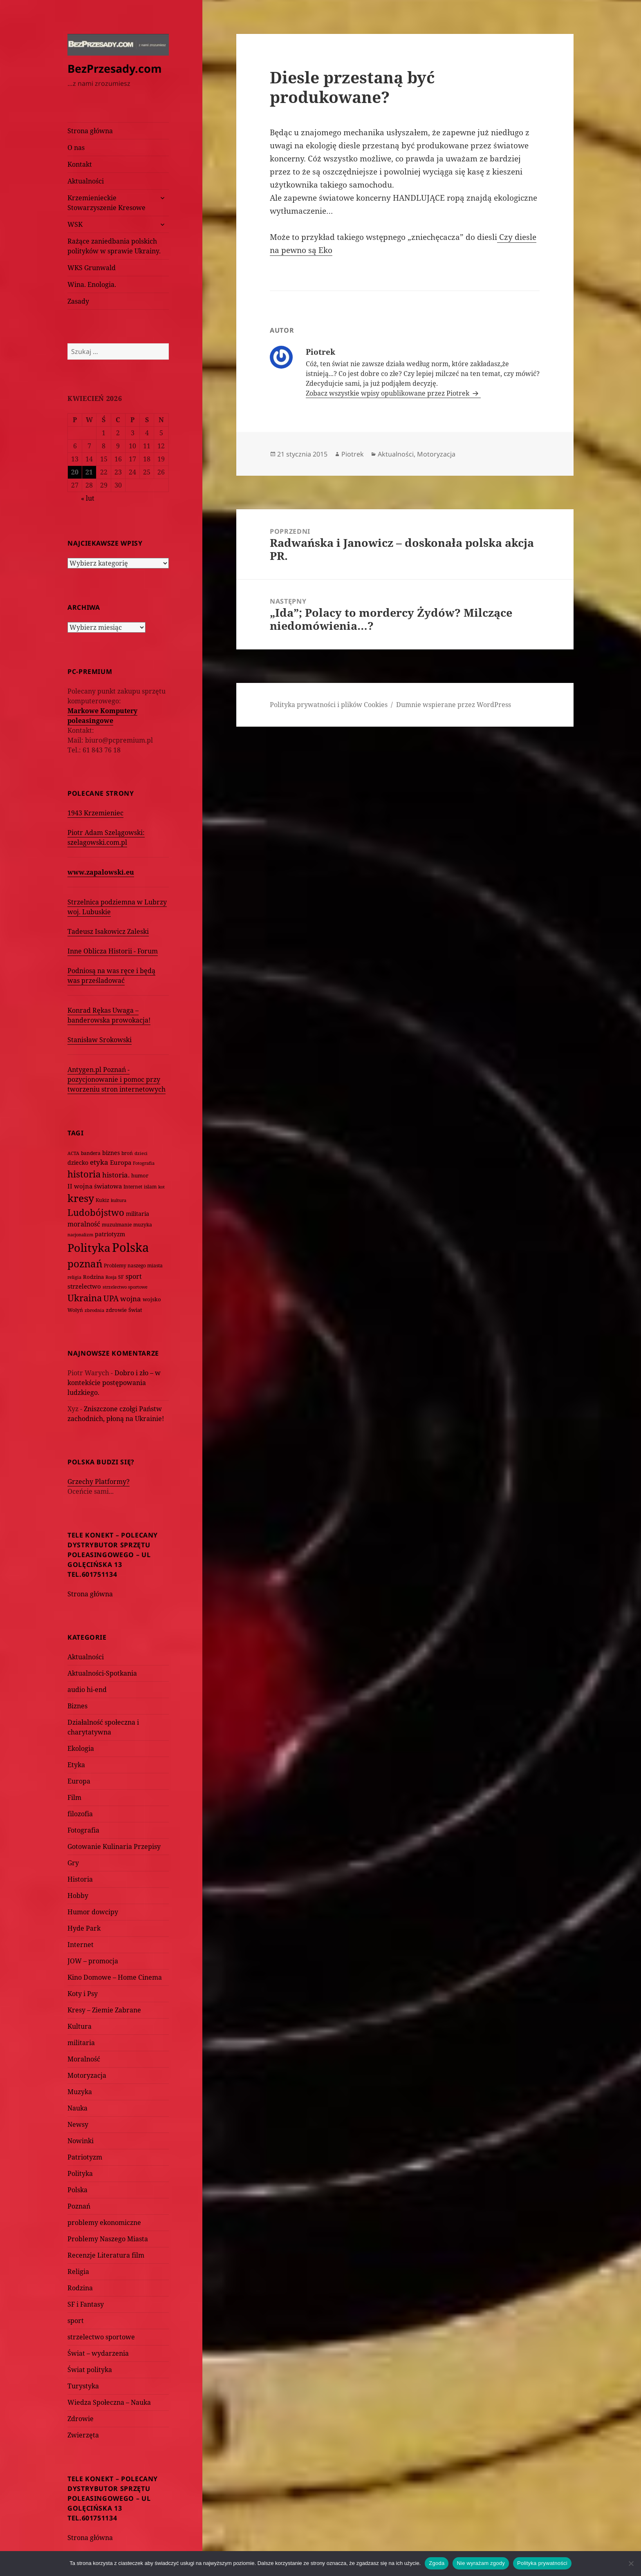 This screenshot has height=2576, width=641. I want to click on Kultura, so click(79, 2026).